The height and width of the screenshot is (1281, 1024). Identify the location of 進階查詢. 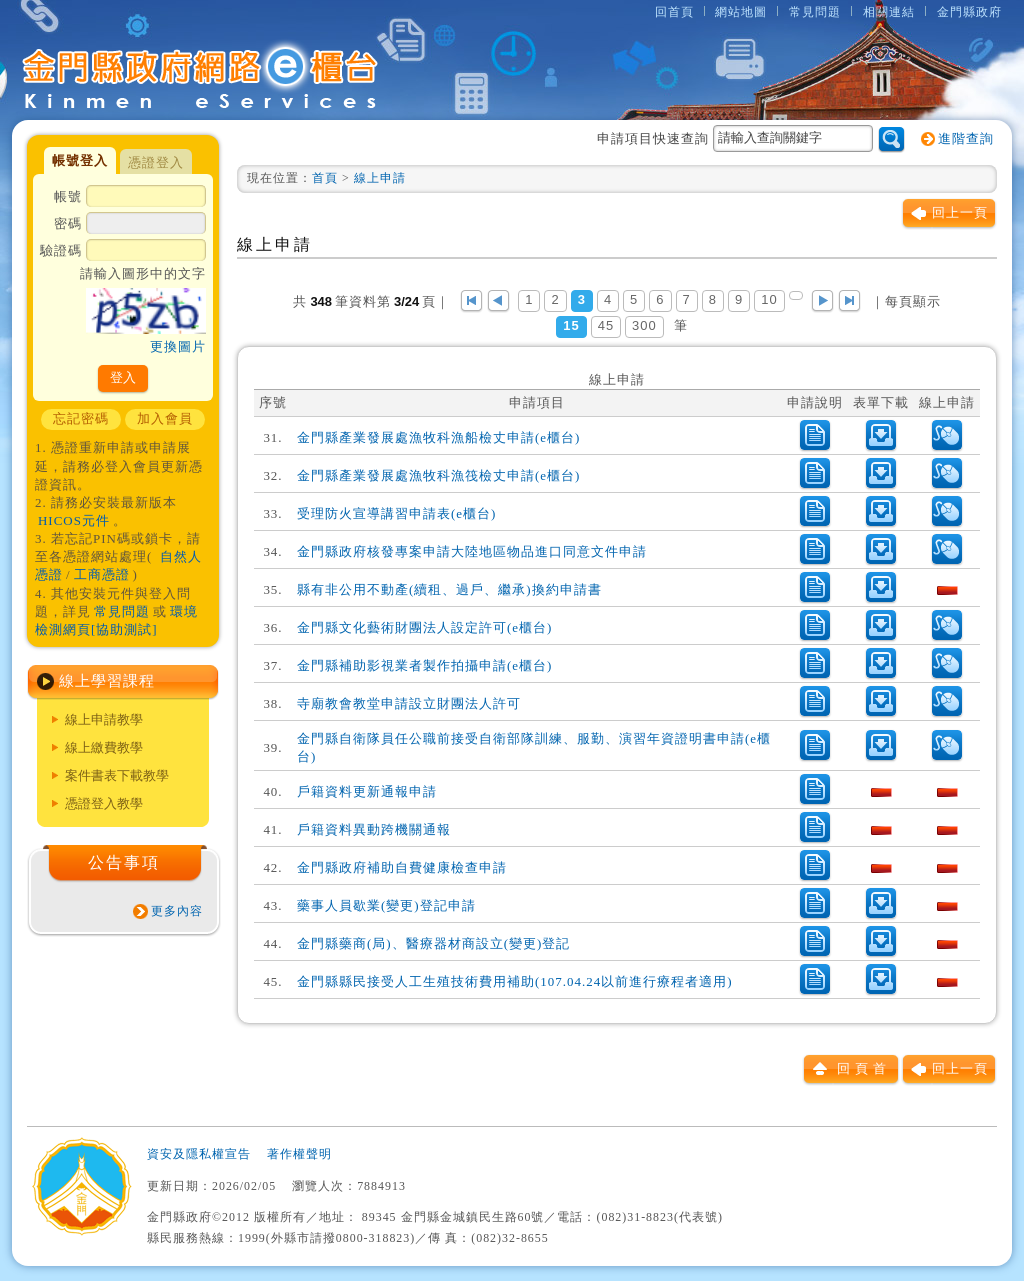
(966, 138).